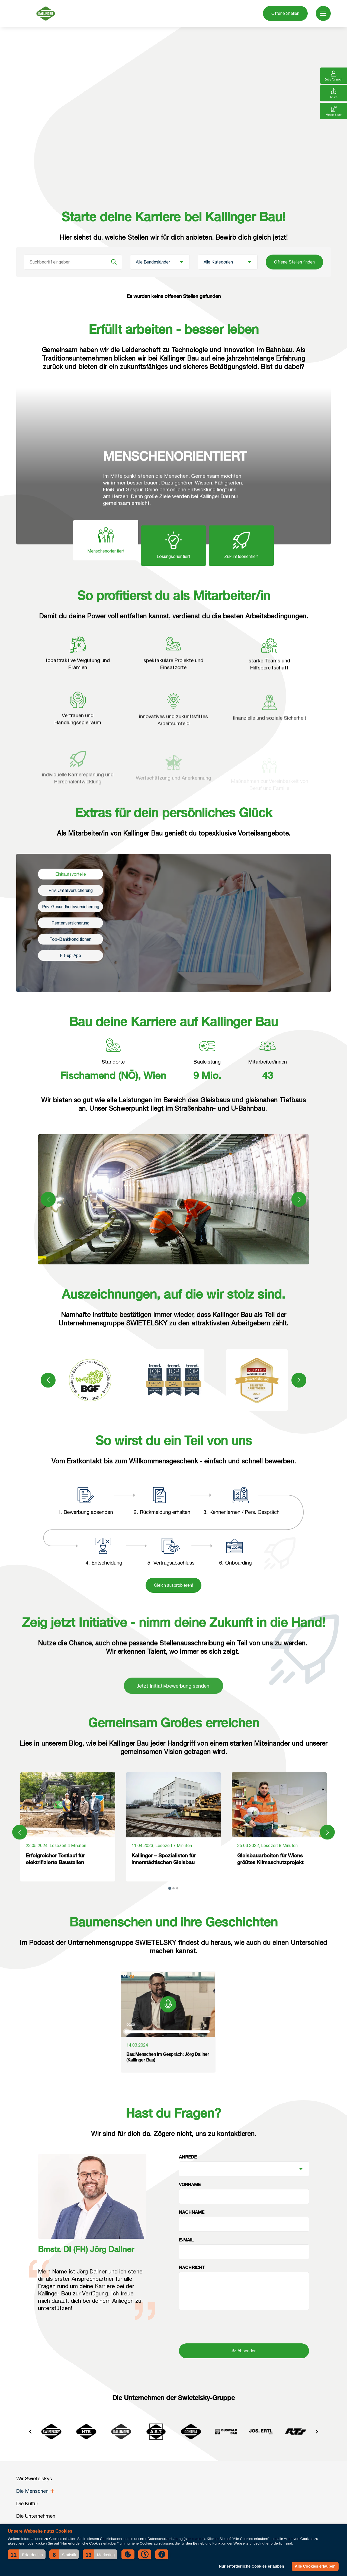 This screenshot has width=347, height=2576. What do you see at coordinates (45, 13) in the screenshot?
I see `[Wir Swietelskys]` at bounding box center [45, 13].